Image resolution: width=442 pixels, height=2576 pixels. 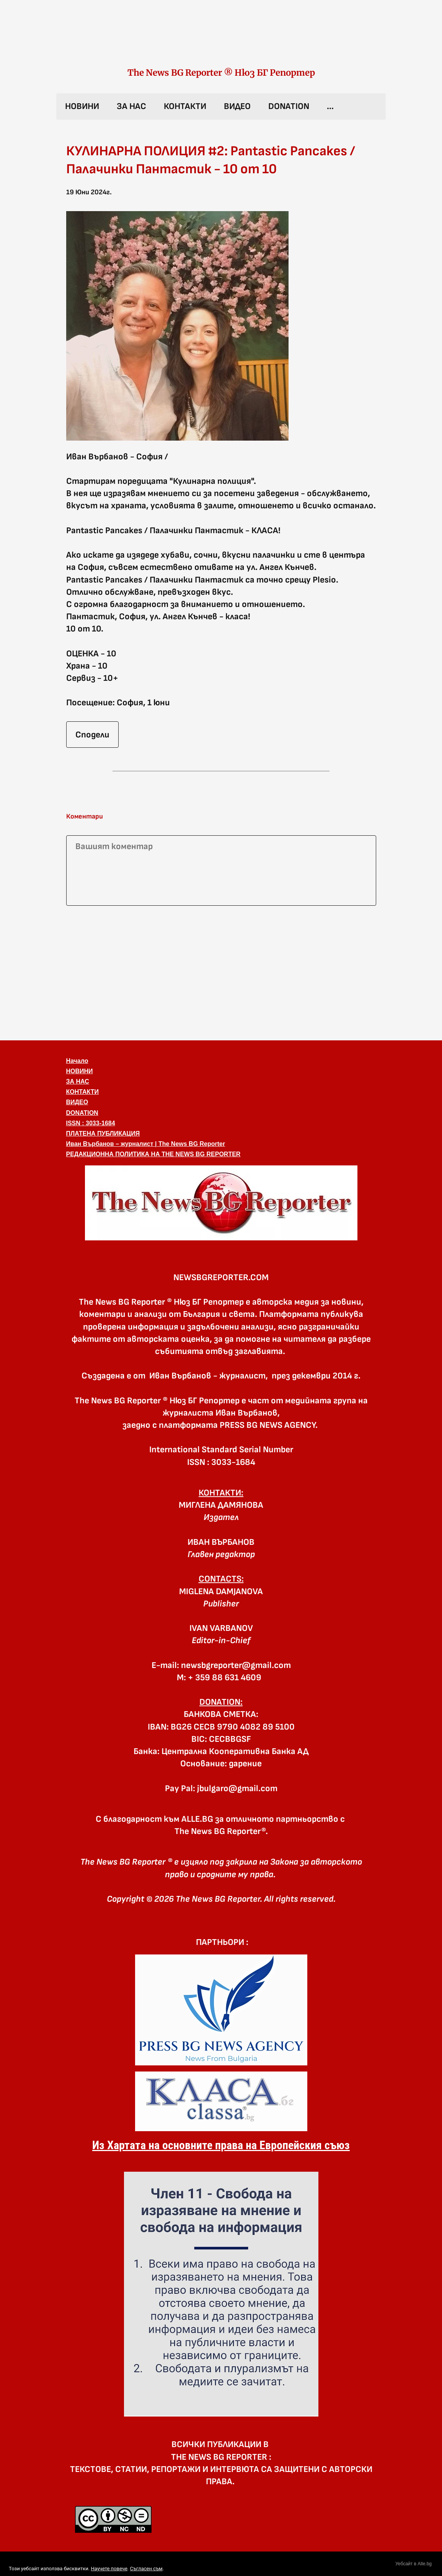 I want to click on Начало, so click(x=77, y=1061).